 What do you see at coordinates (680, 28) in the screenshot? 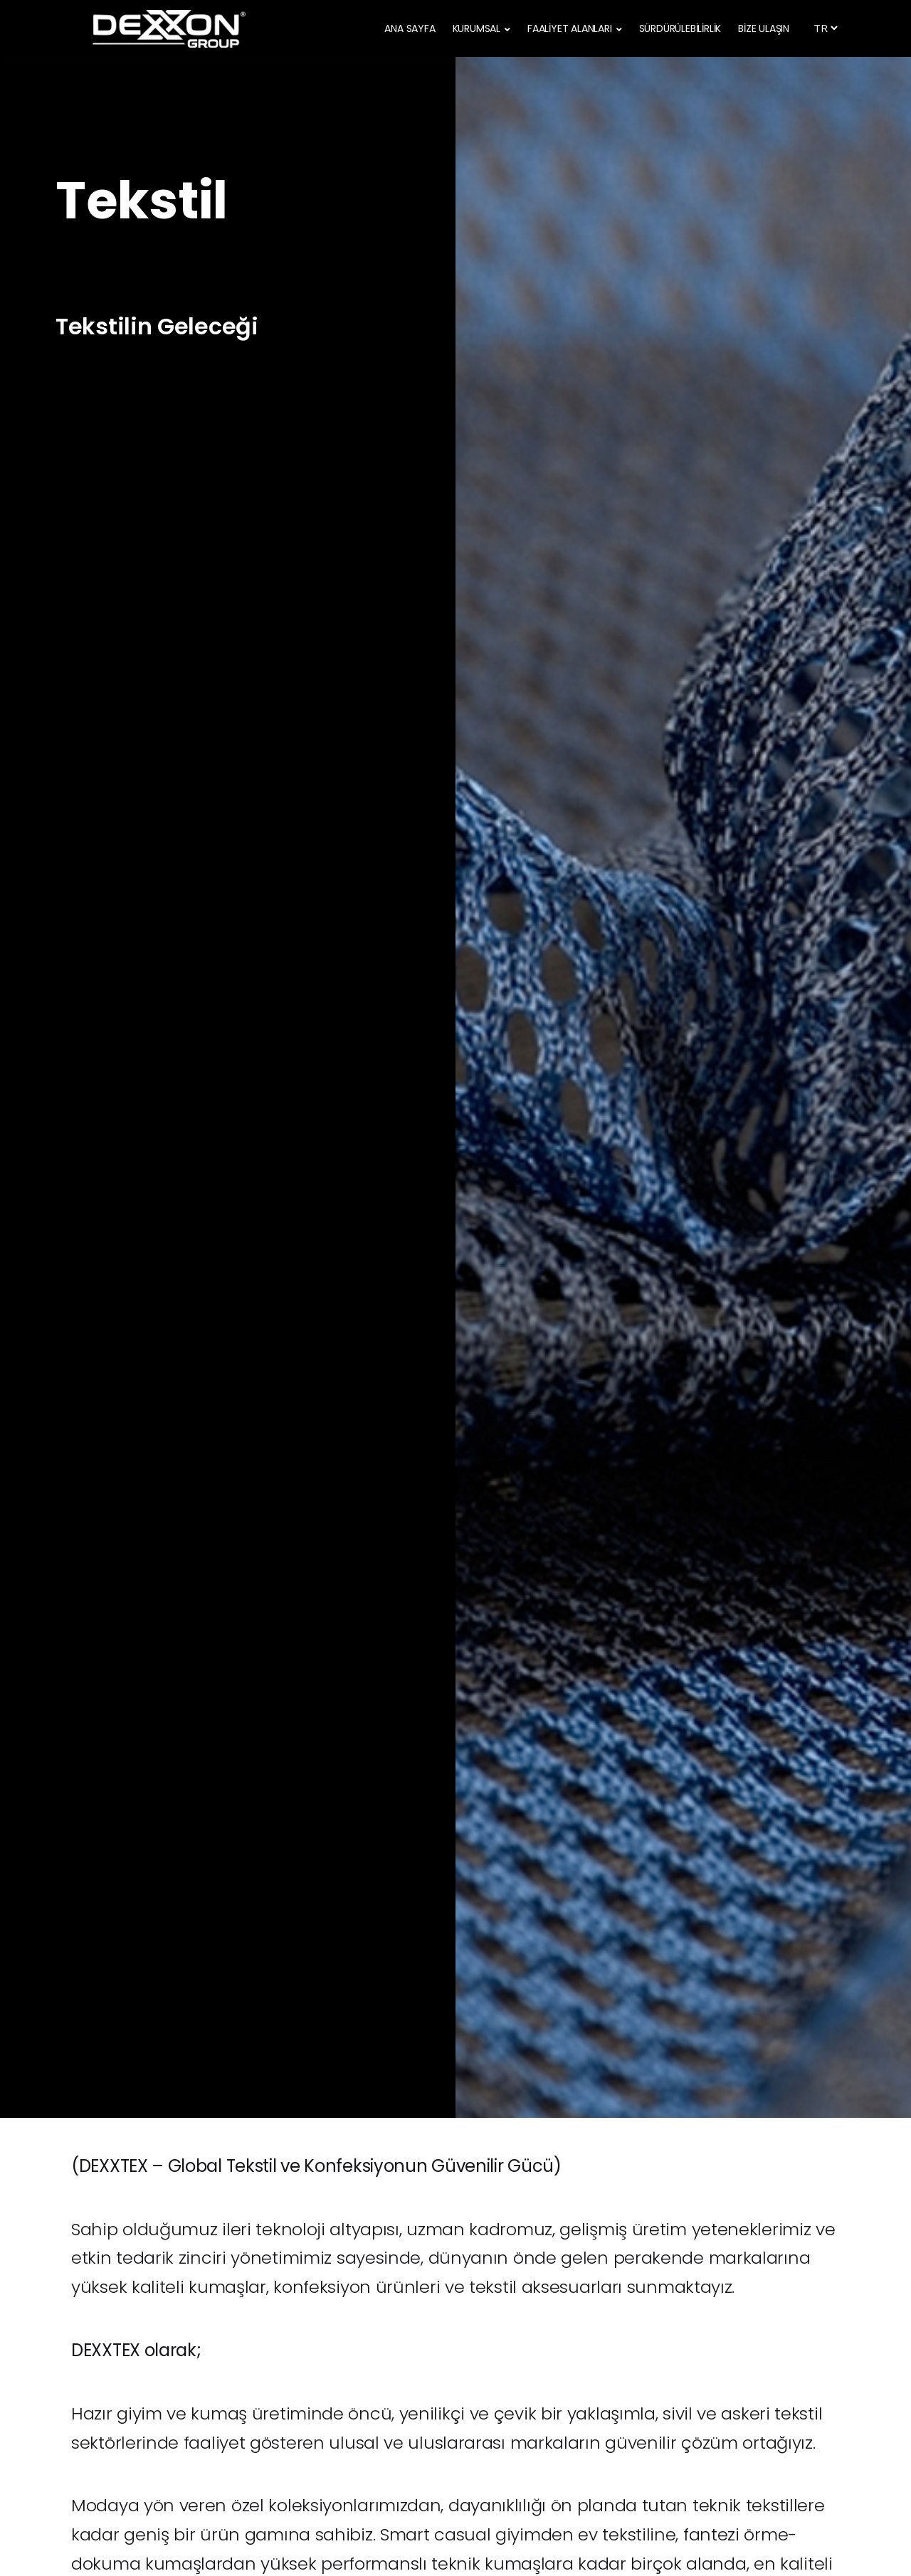
I see `SÜRDÜRÜLEBİLİRLİK` at bounding box center [680, 28].